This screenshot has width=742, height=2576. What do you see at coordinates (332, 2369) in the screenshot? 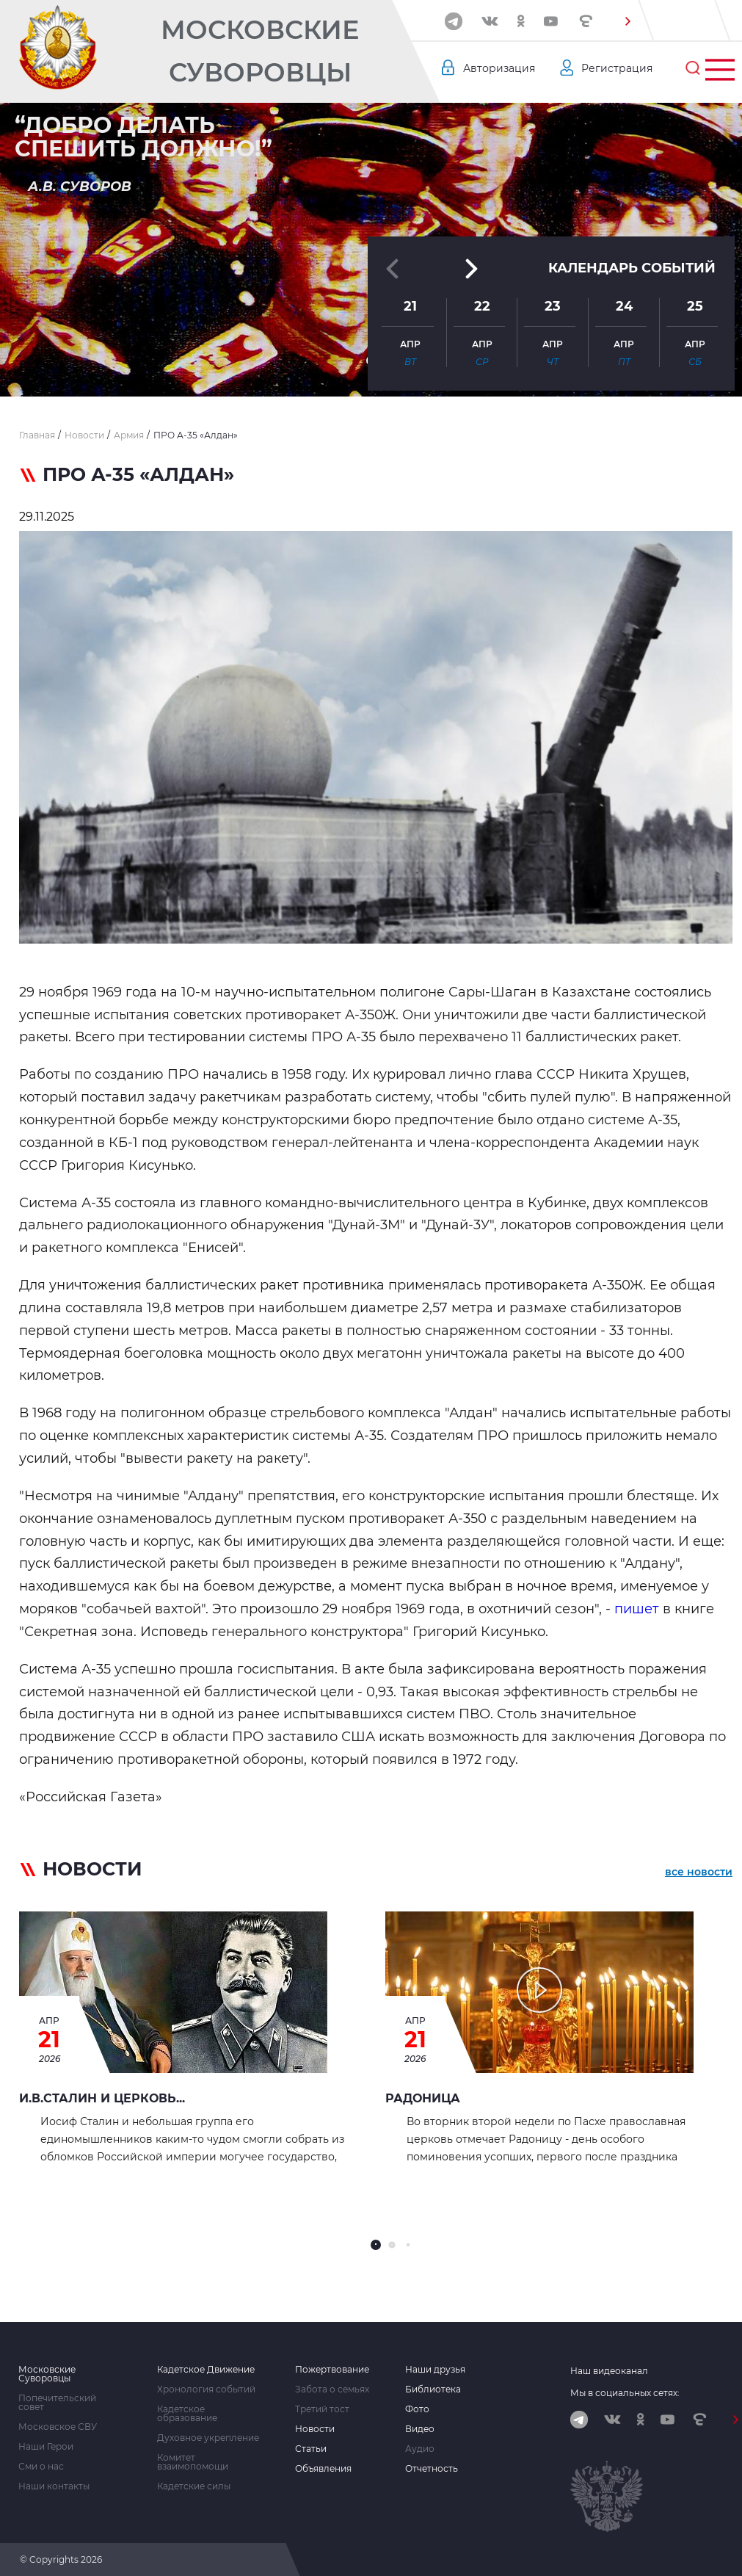
I see `Пожертвование` at bounding box center [332, 2369].